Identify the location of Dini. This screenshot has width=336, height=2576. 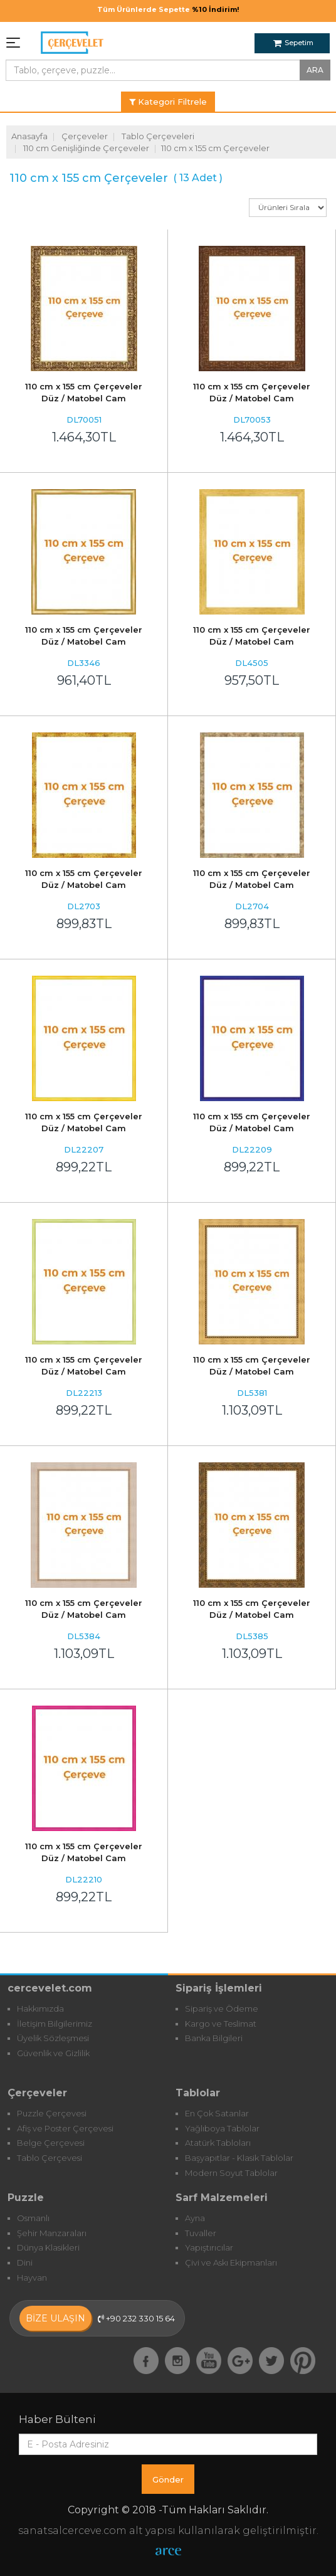
(25, 2262).